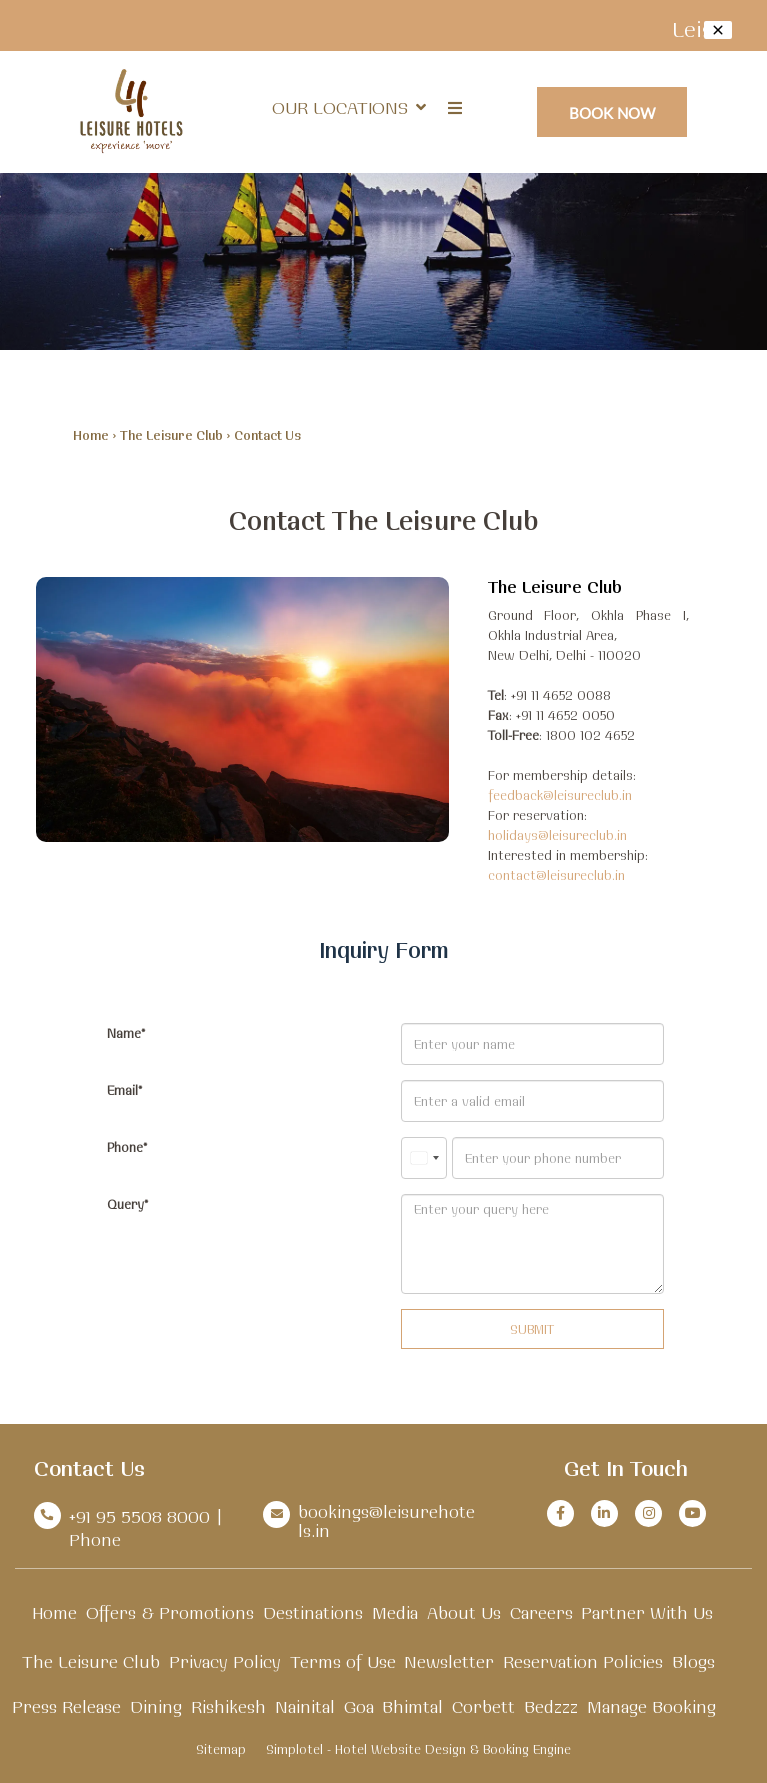  Describe the element at coordinates (122, 1090) in the screenshot. I see `Email` at that location.